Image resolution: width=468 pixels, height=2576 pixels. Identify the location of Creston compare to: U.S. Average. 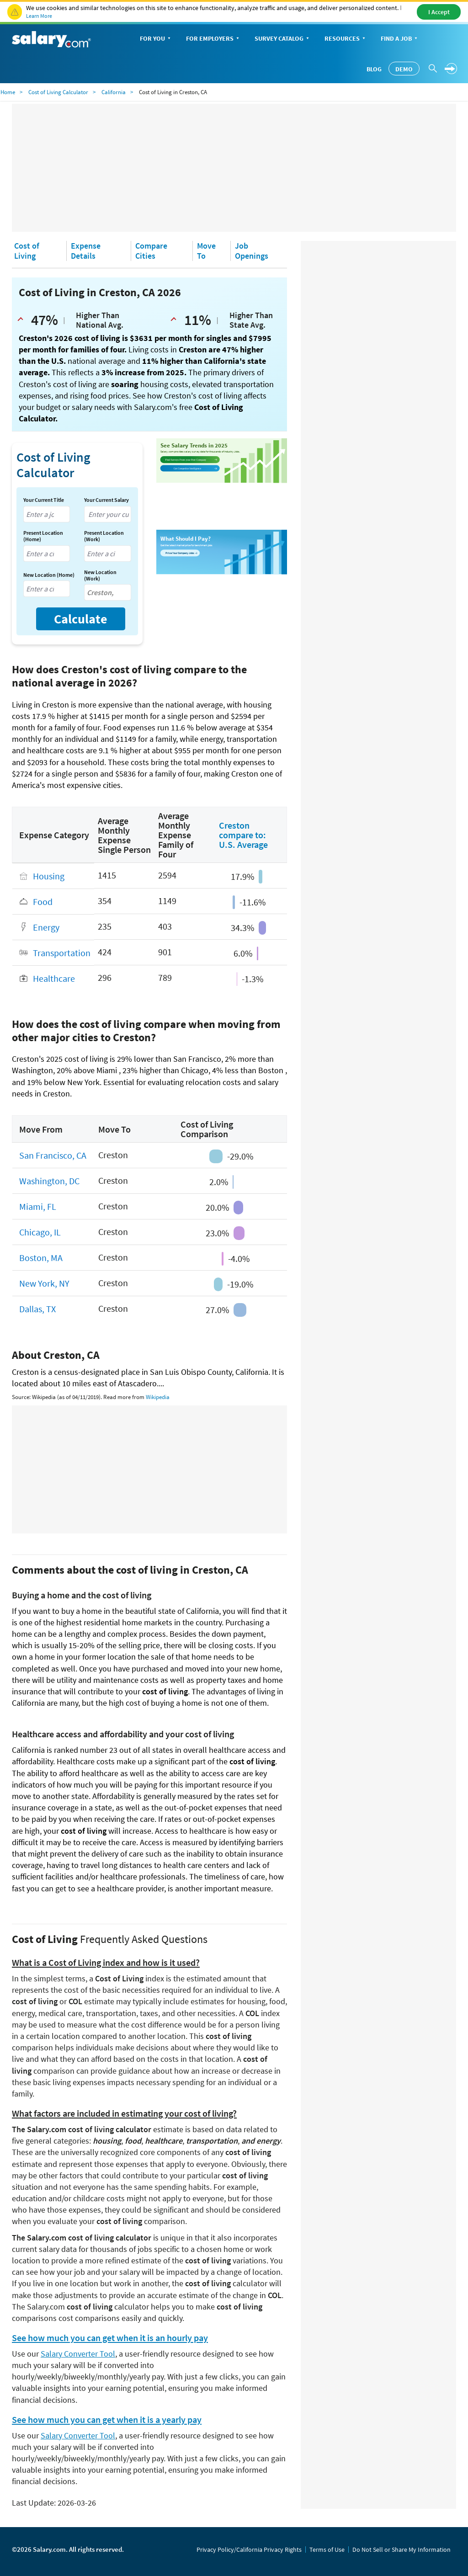
(243, 835).